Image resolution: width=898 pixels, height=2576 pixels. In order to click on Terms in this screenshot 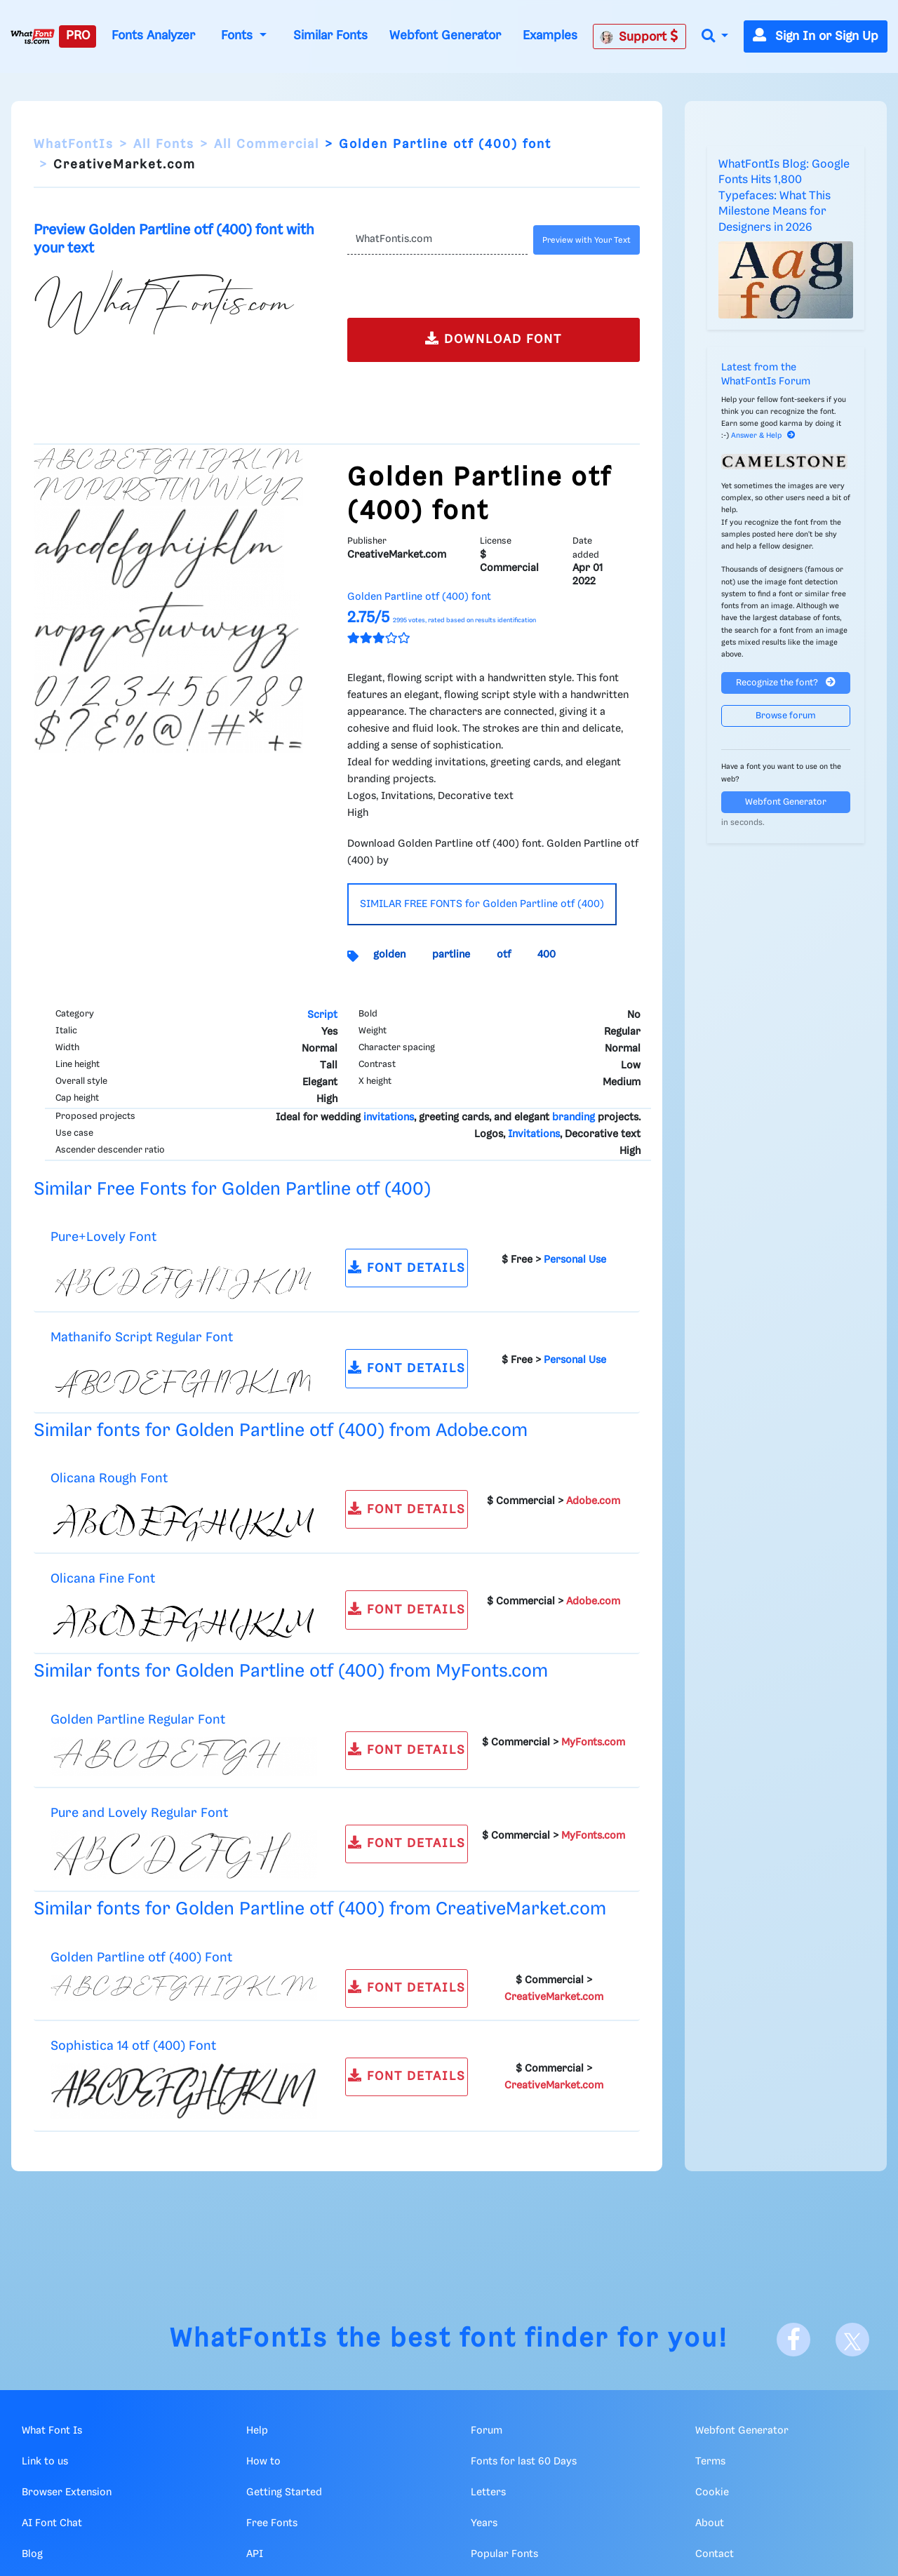, I will do `click(710, 2461)`.